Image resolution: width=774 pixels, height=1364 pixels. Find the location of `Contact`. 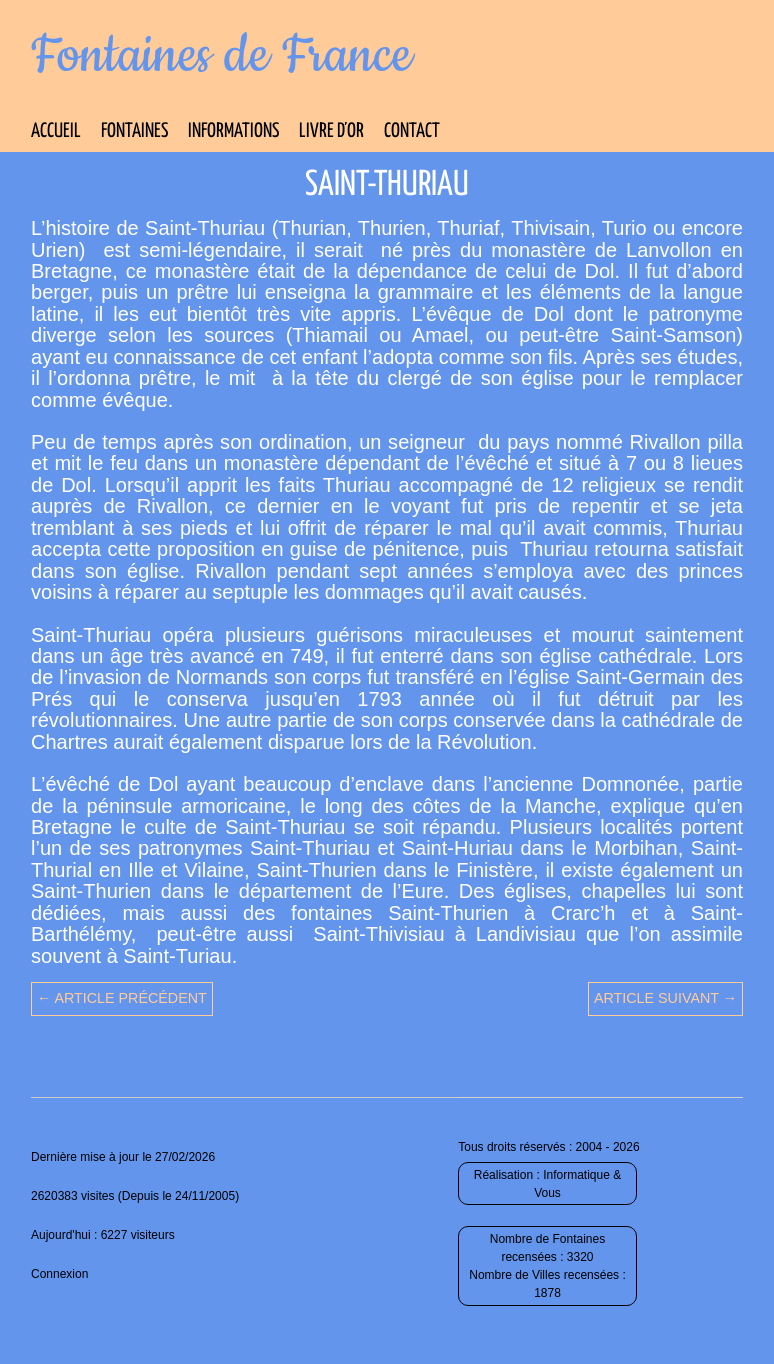

Contact is located at coordinates (412, 131).